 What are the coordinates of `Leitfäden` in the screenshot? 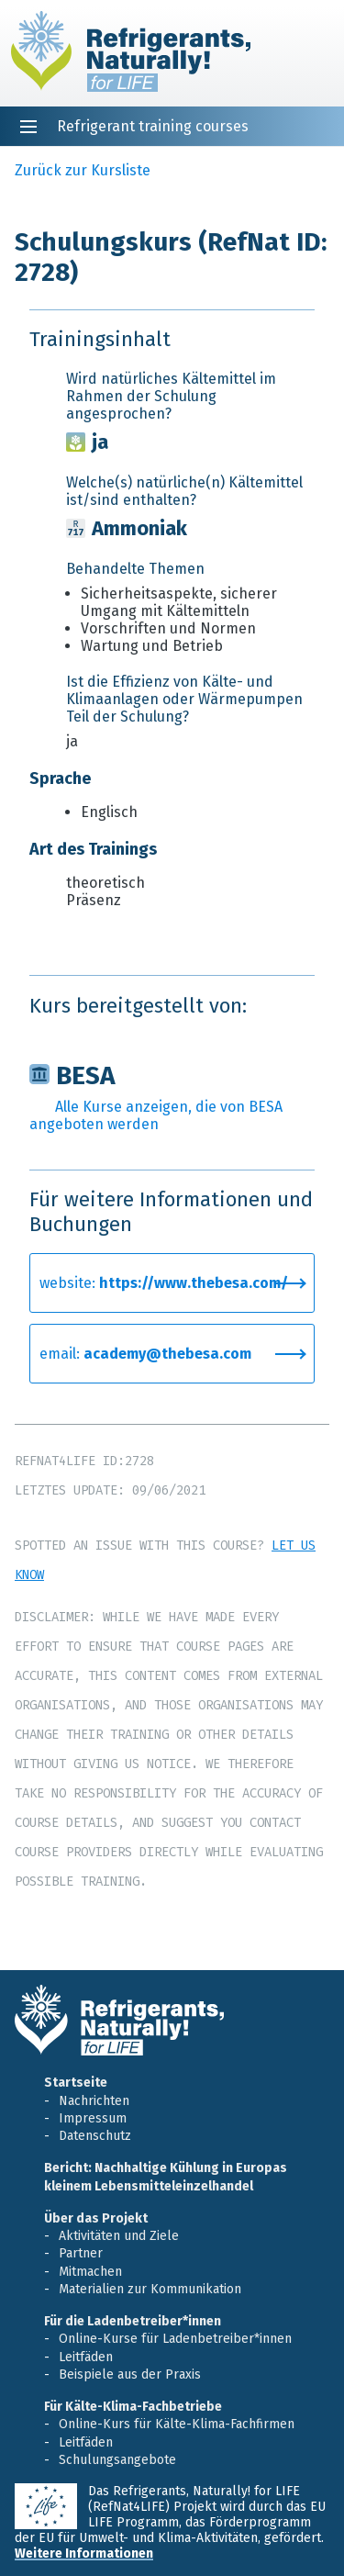 It's located at (86, 2357).